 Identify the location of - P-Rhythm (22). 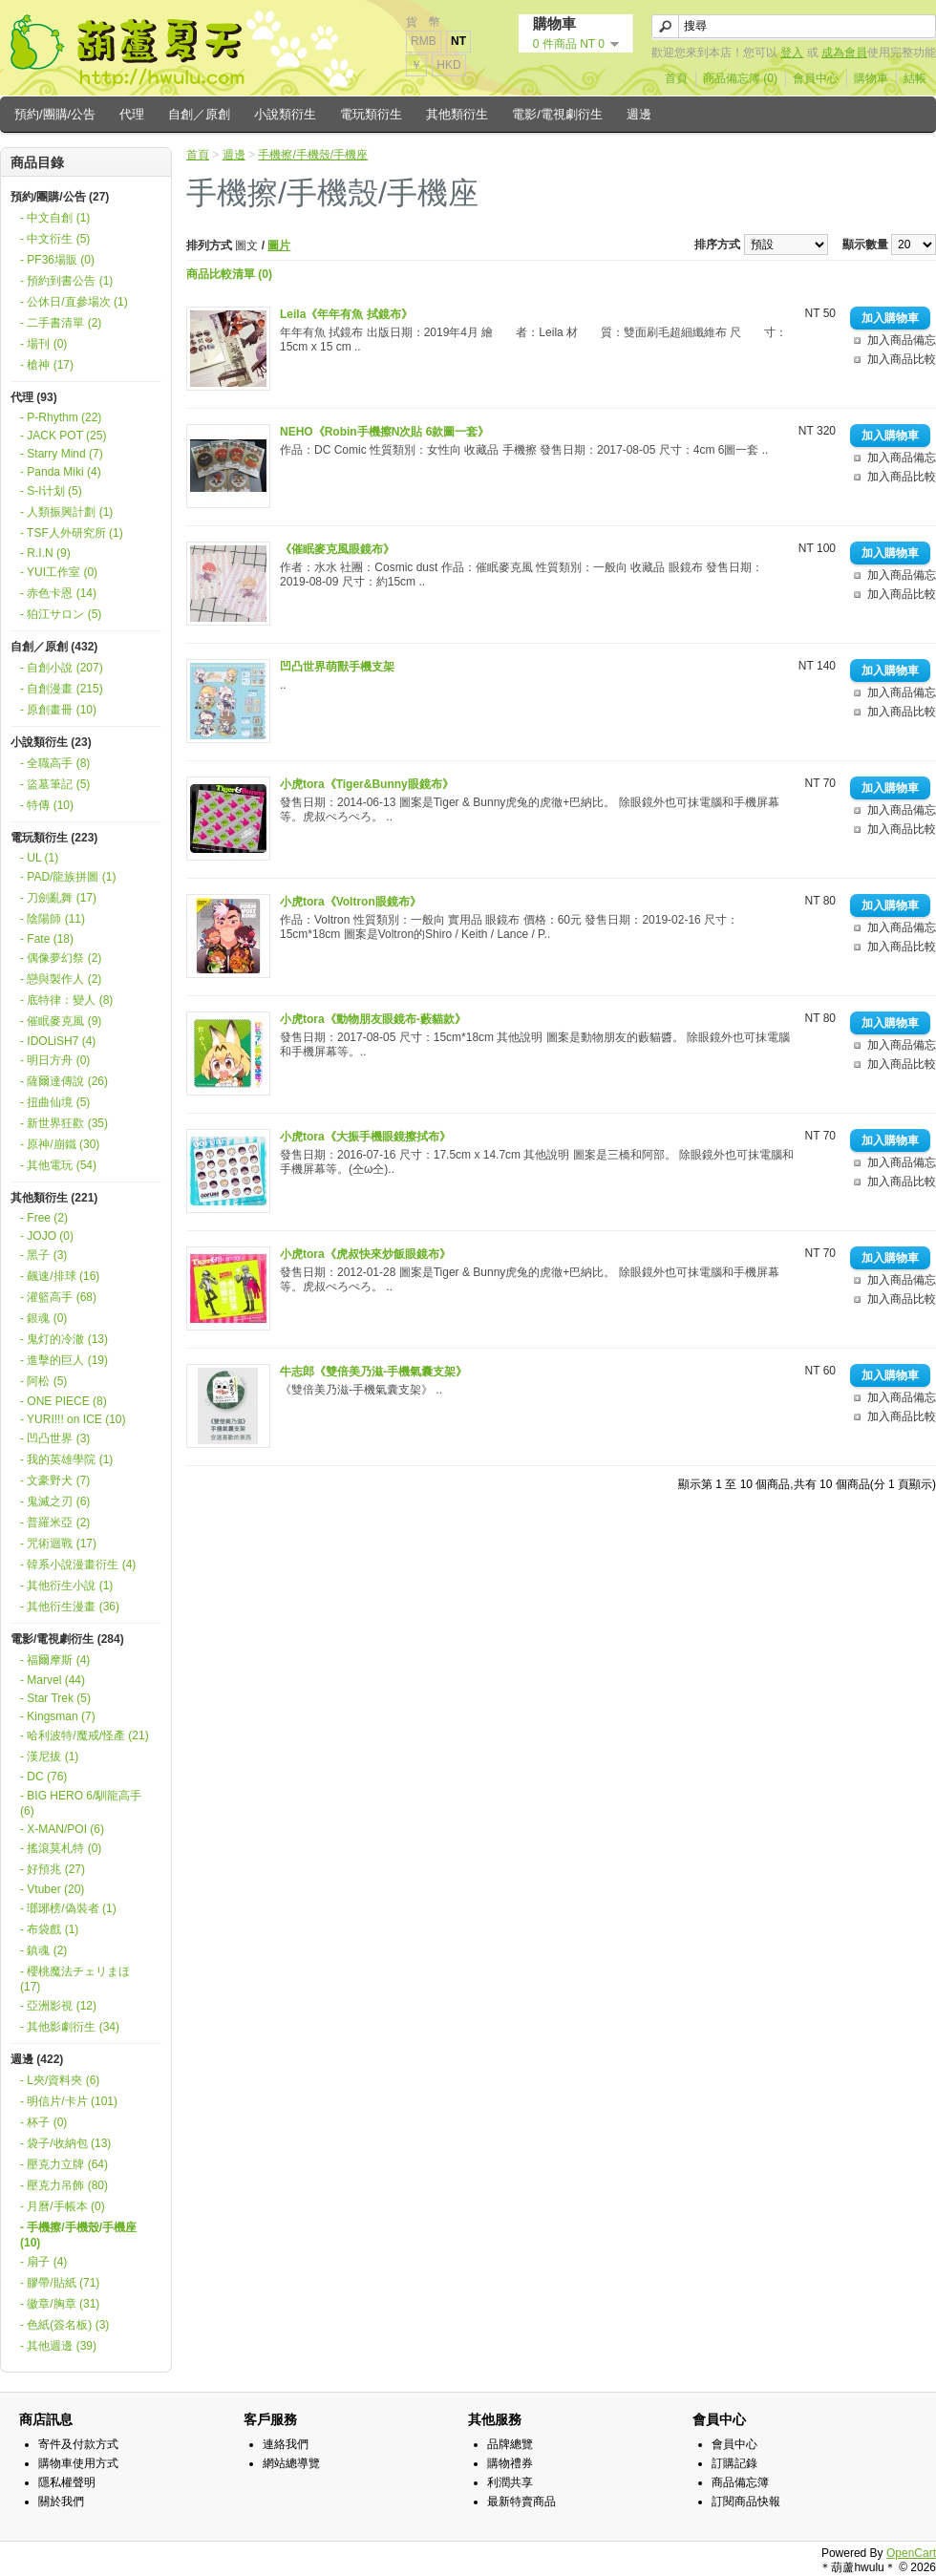
(60, 417).